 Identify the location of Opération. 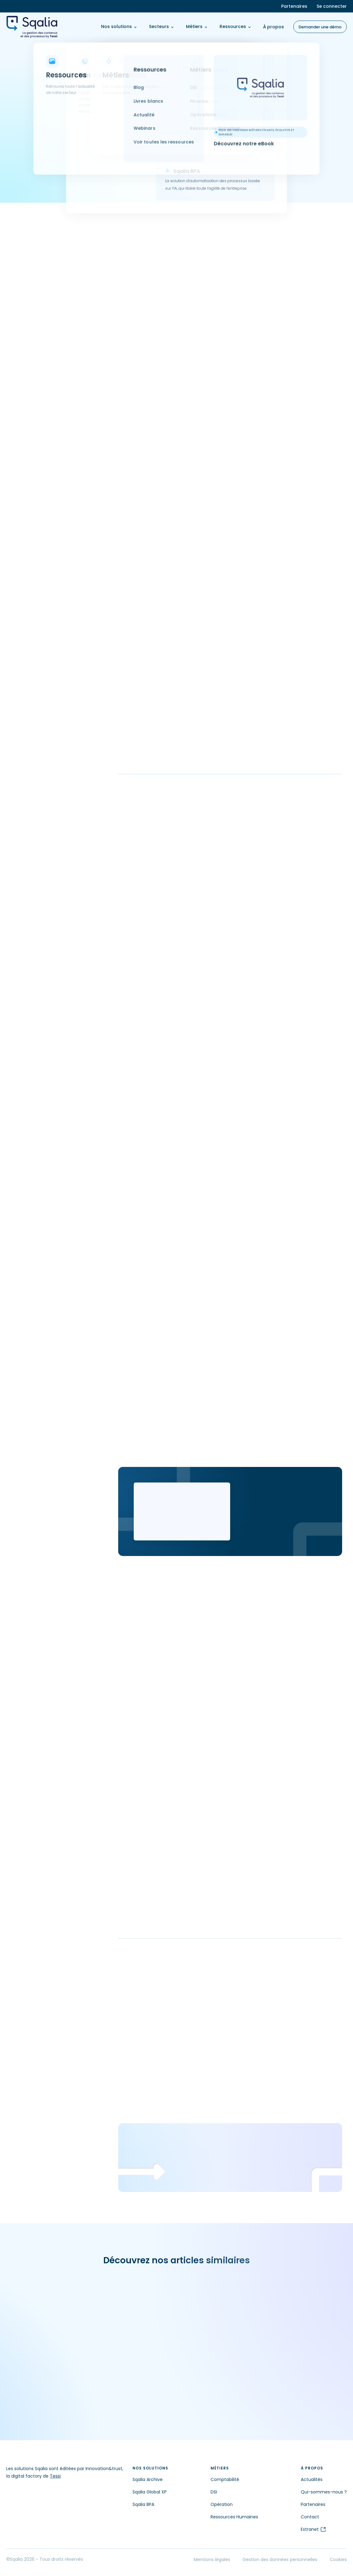
(222, 2504).